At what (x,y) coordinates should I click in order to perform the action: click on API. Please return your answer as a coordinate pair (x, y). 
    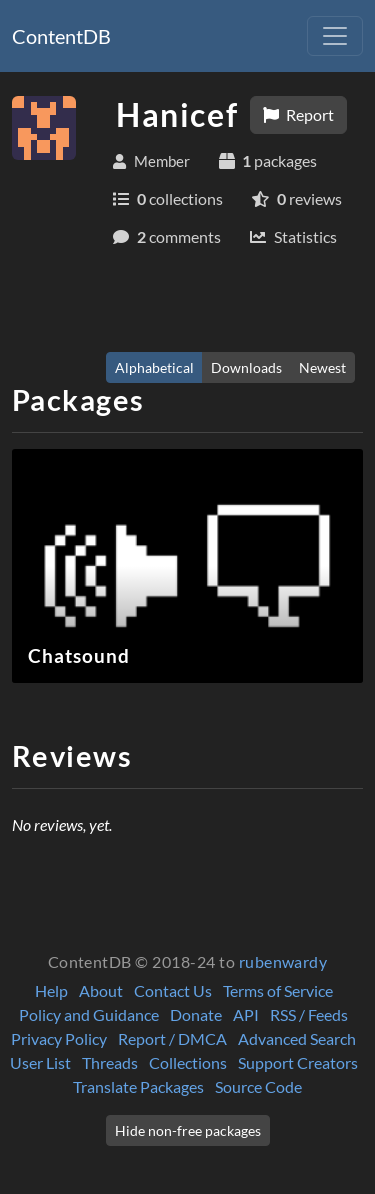
    Looking at the image, I should click on (246, 1014).